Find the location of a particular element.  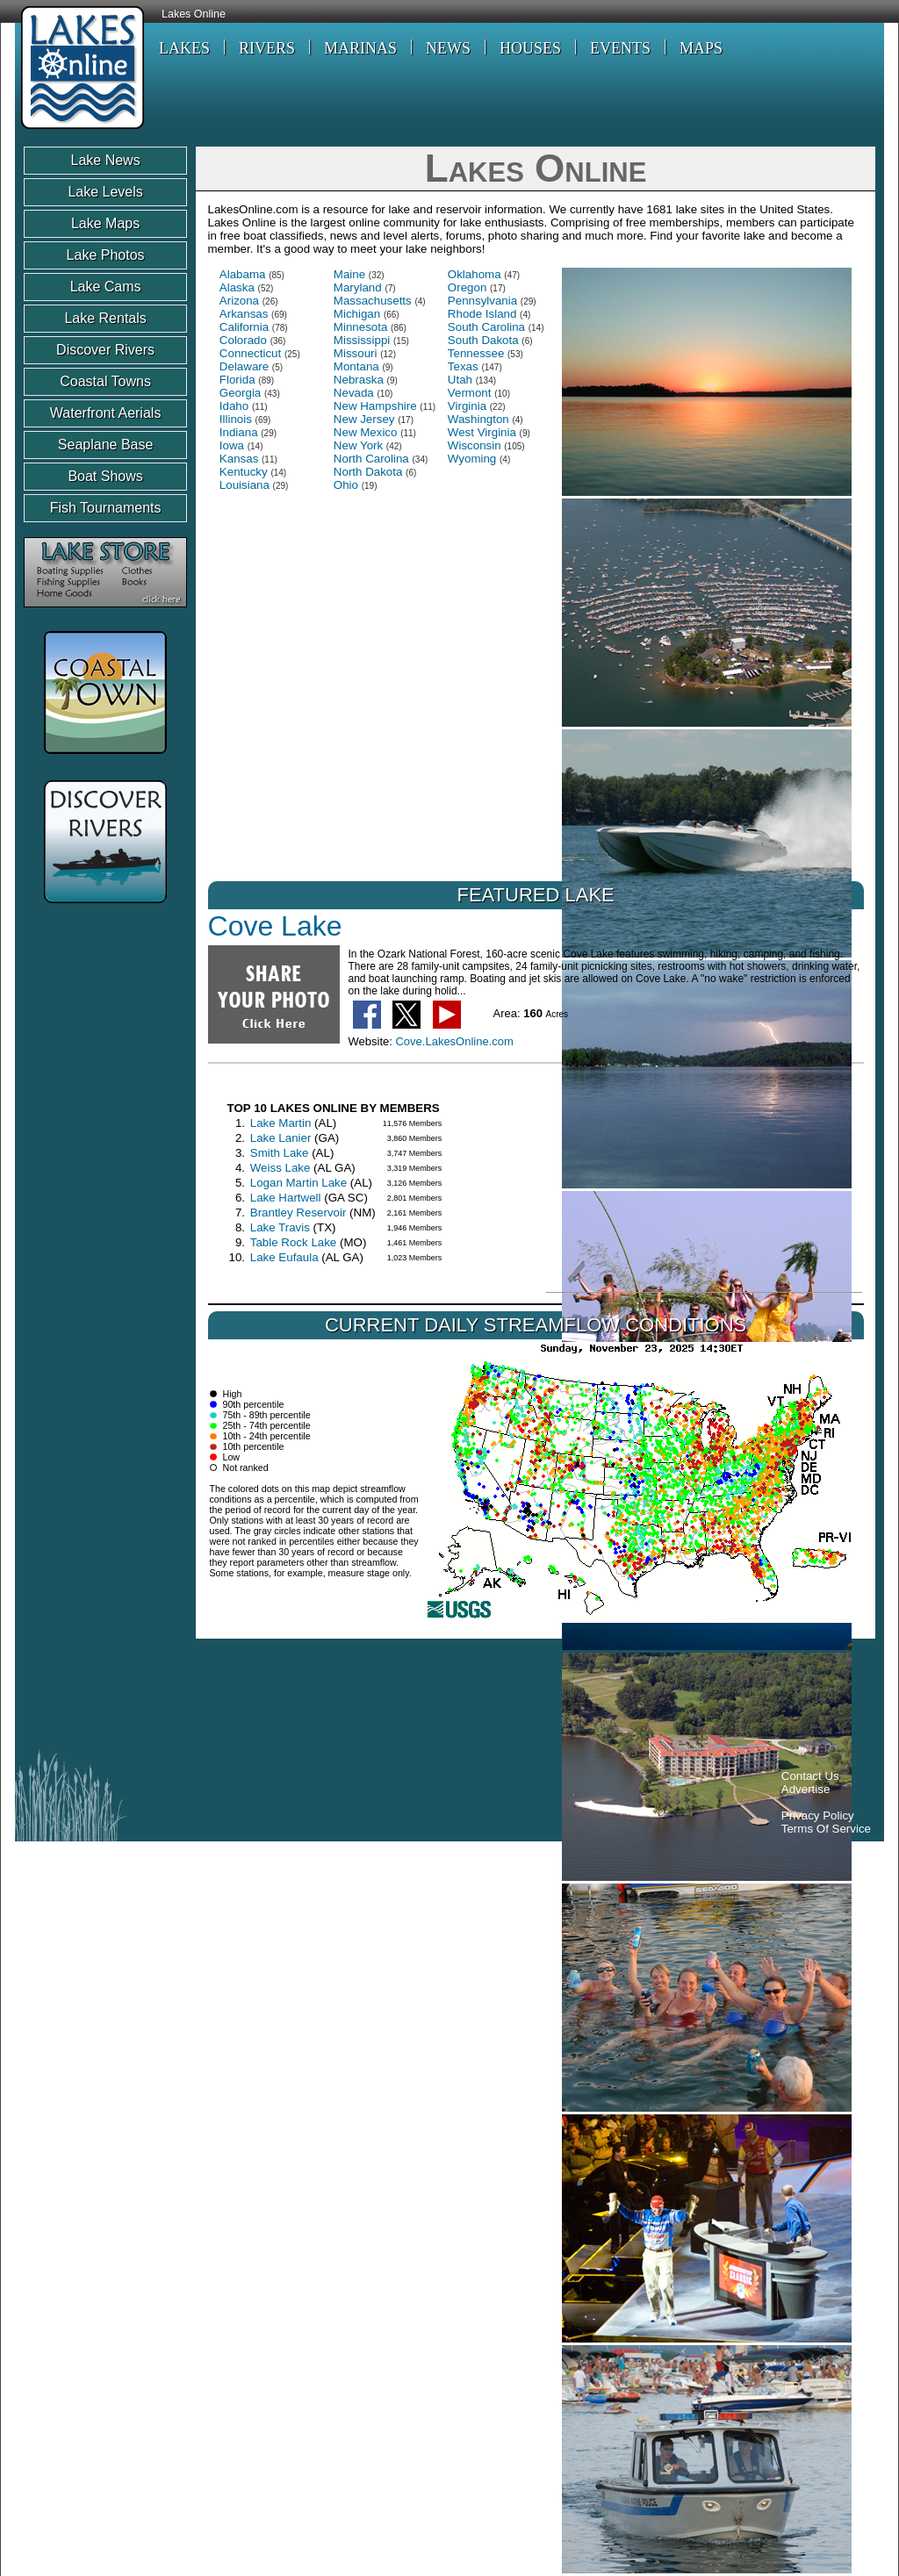

Lake Travis is located at coordinates (280, 1227).